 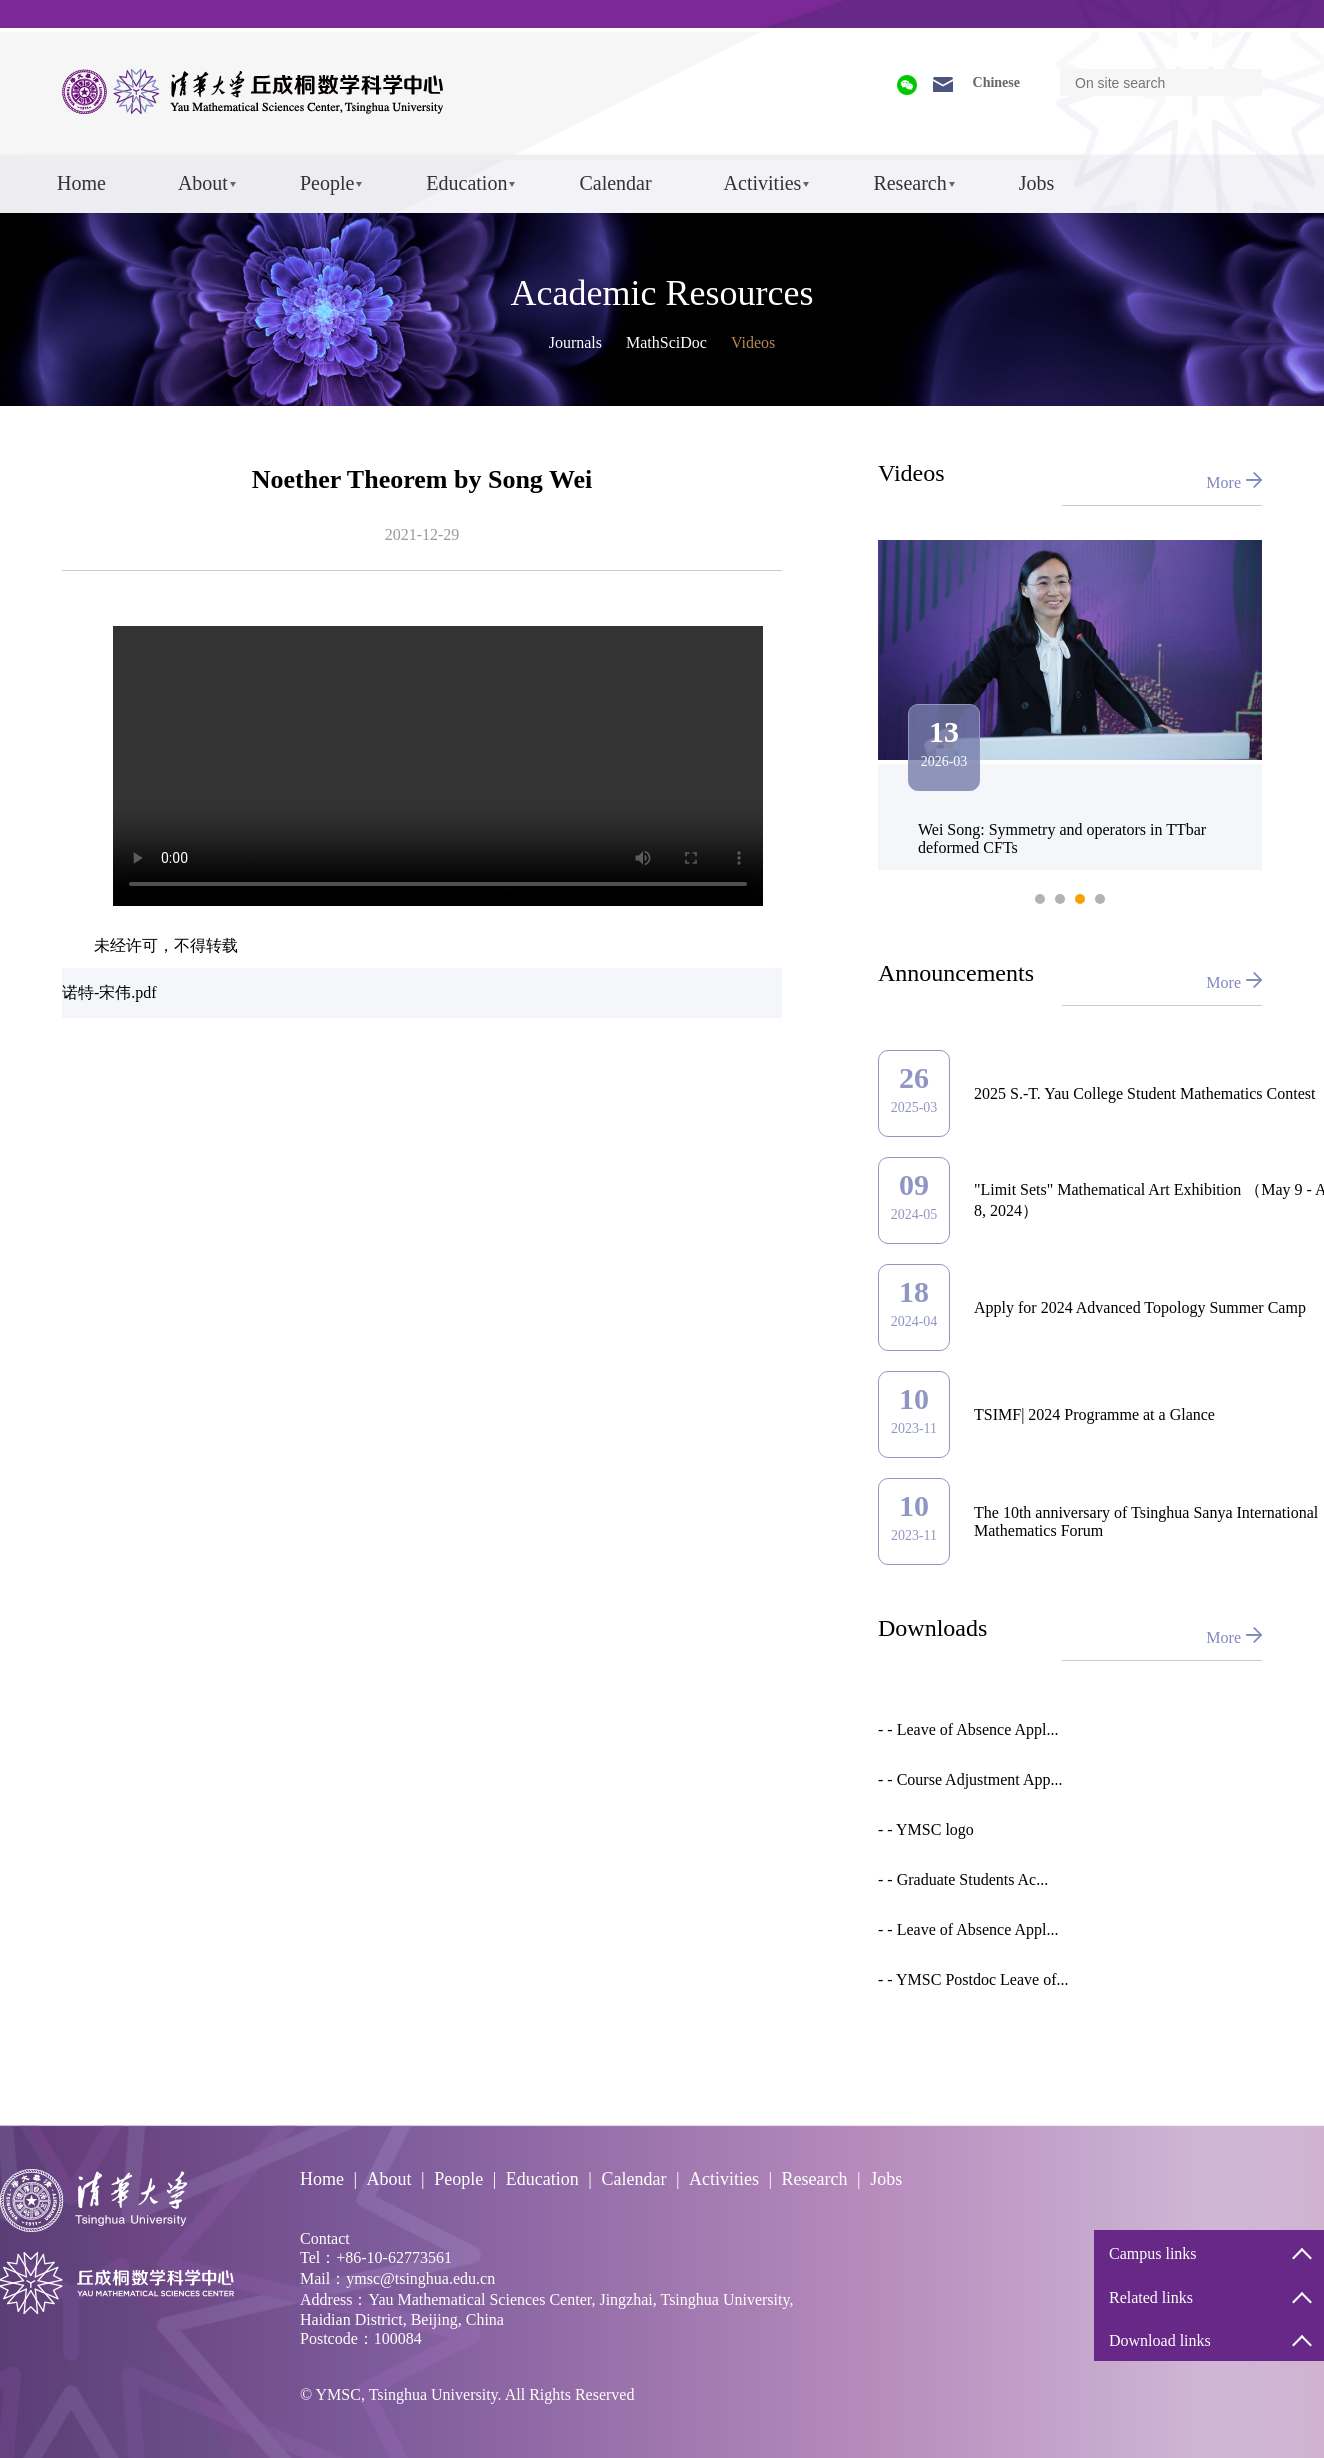 What do you see at coordinates (963, 1879) in the screenshot?
I see `- - Graduate Students Ac...` at bounding box center [963, 1879].